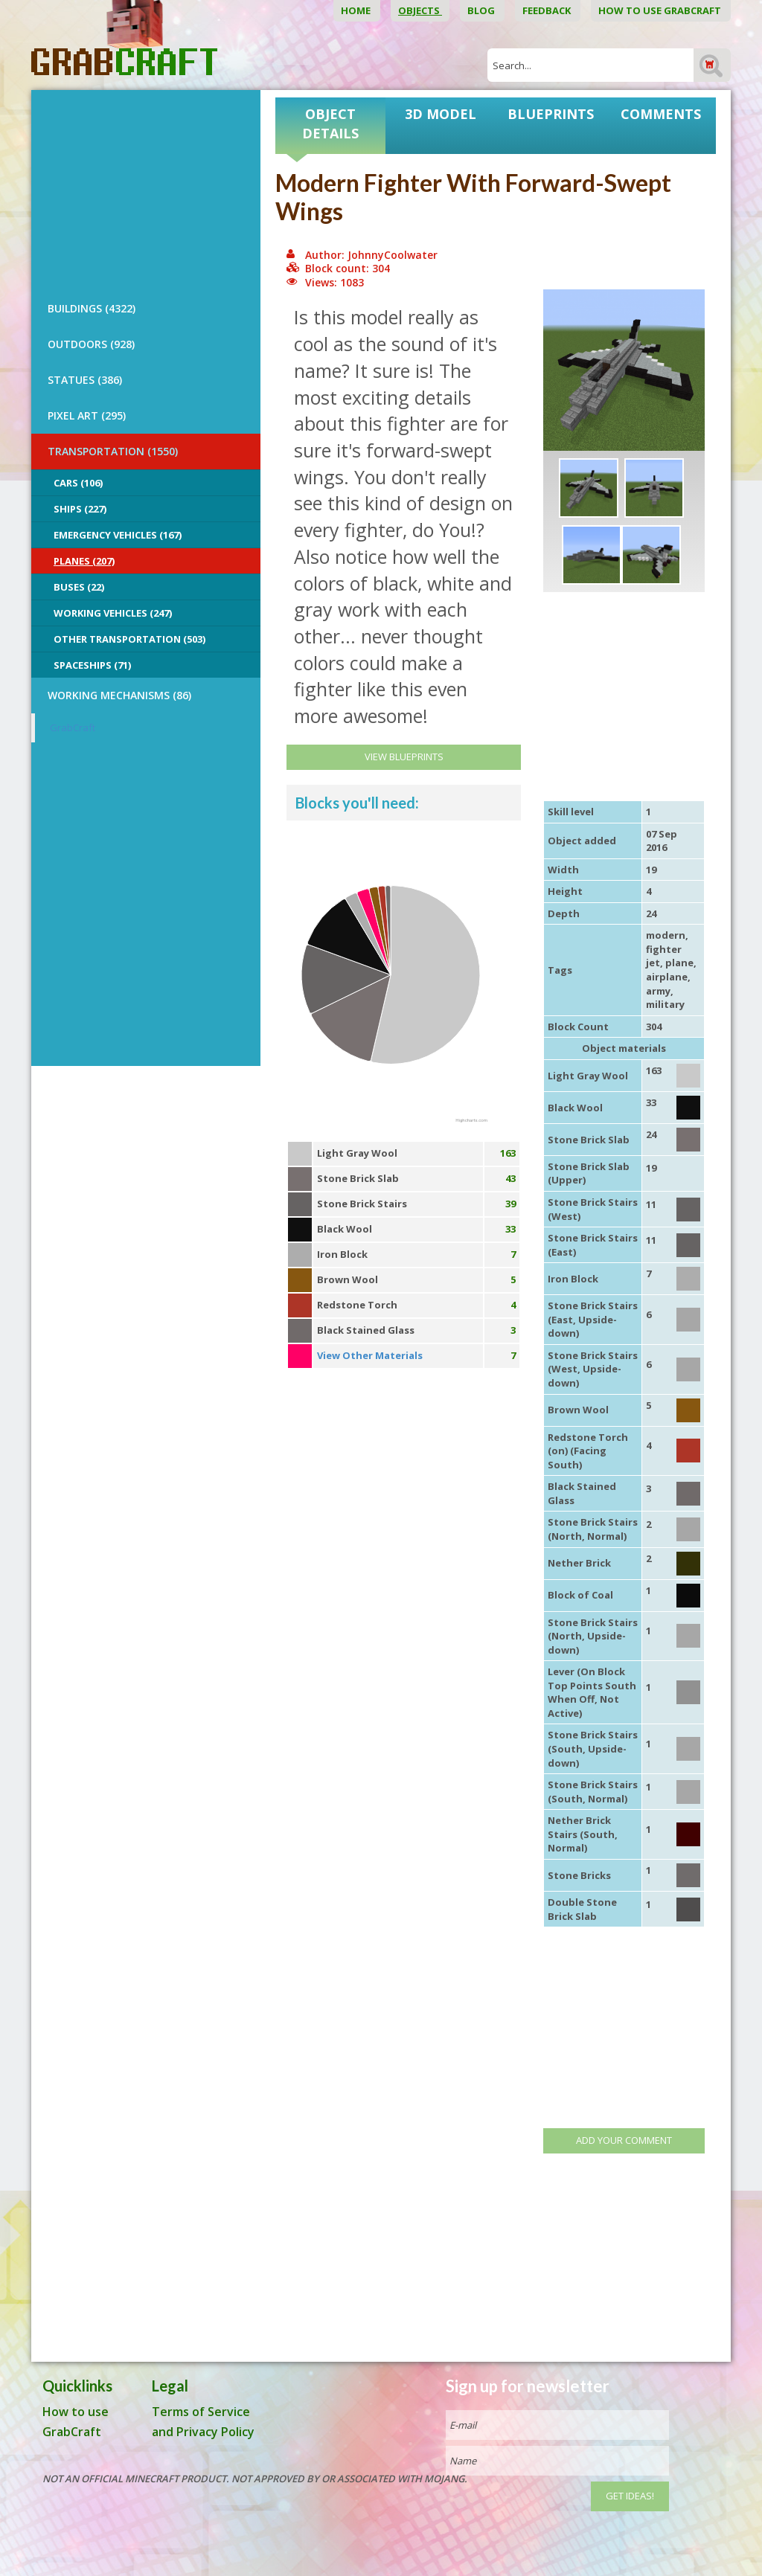  What do you see at coordinates (547, 10) in the screenshot?
I see `Feedback` at bounding box center [547, 10].